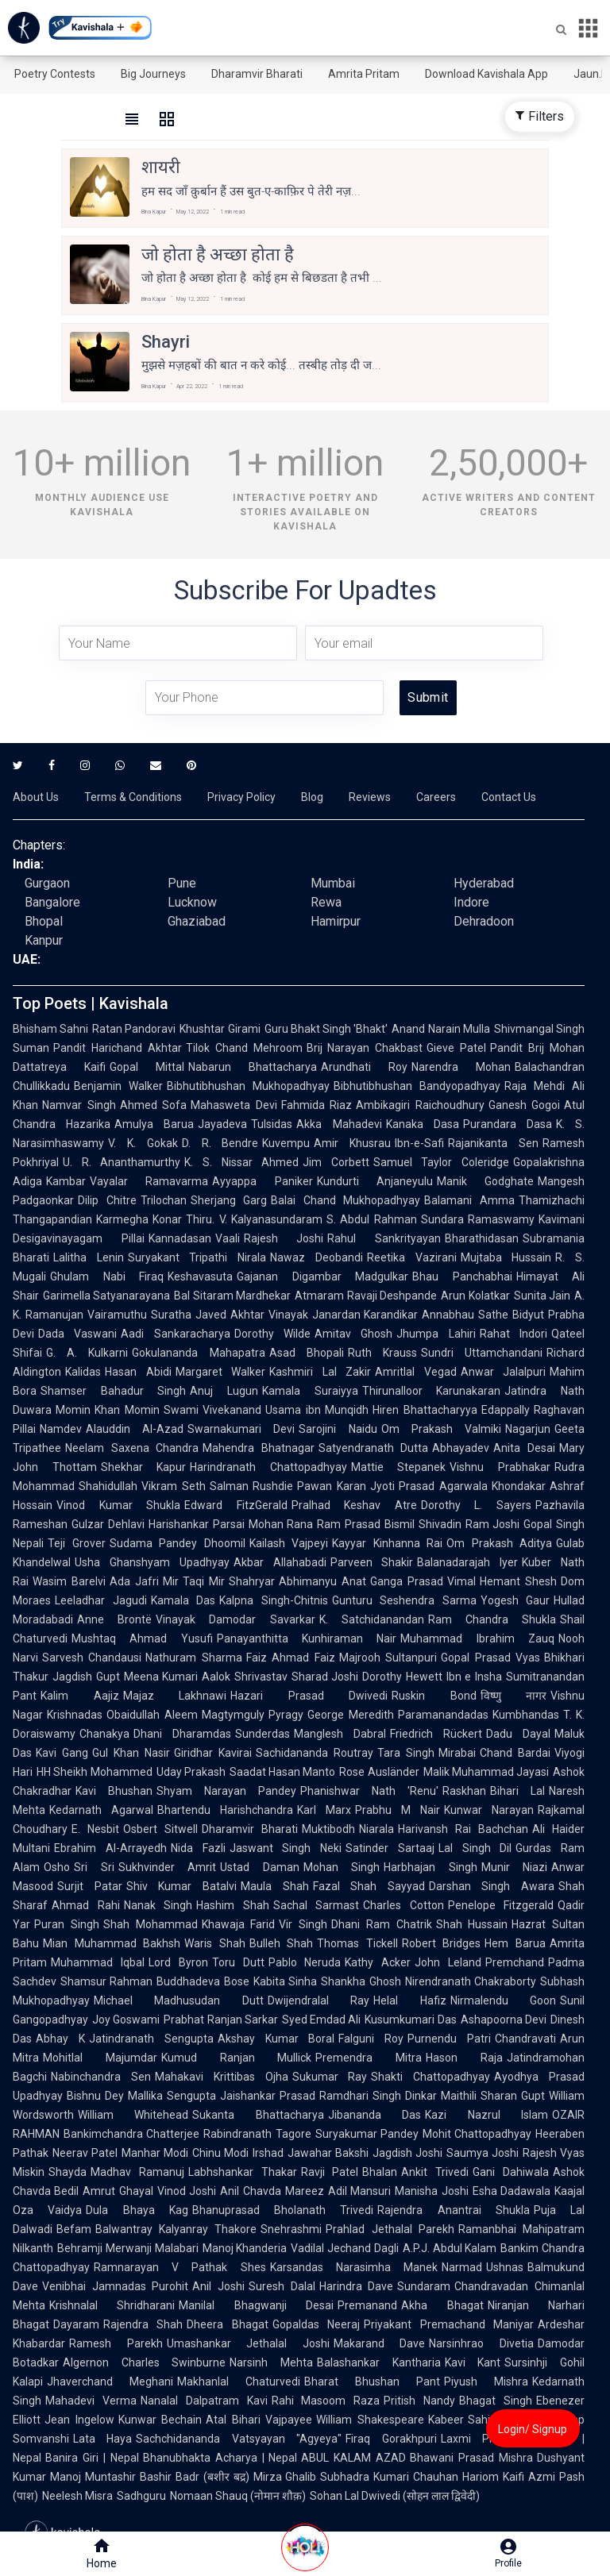 This screenshot has width=610, height=2576. I want to click on Ada Jafri, so click(134, 1581).